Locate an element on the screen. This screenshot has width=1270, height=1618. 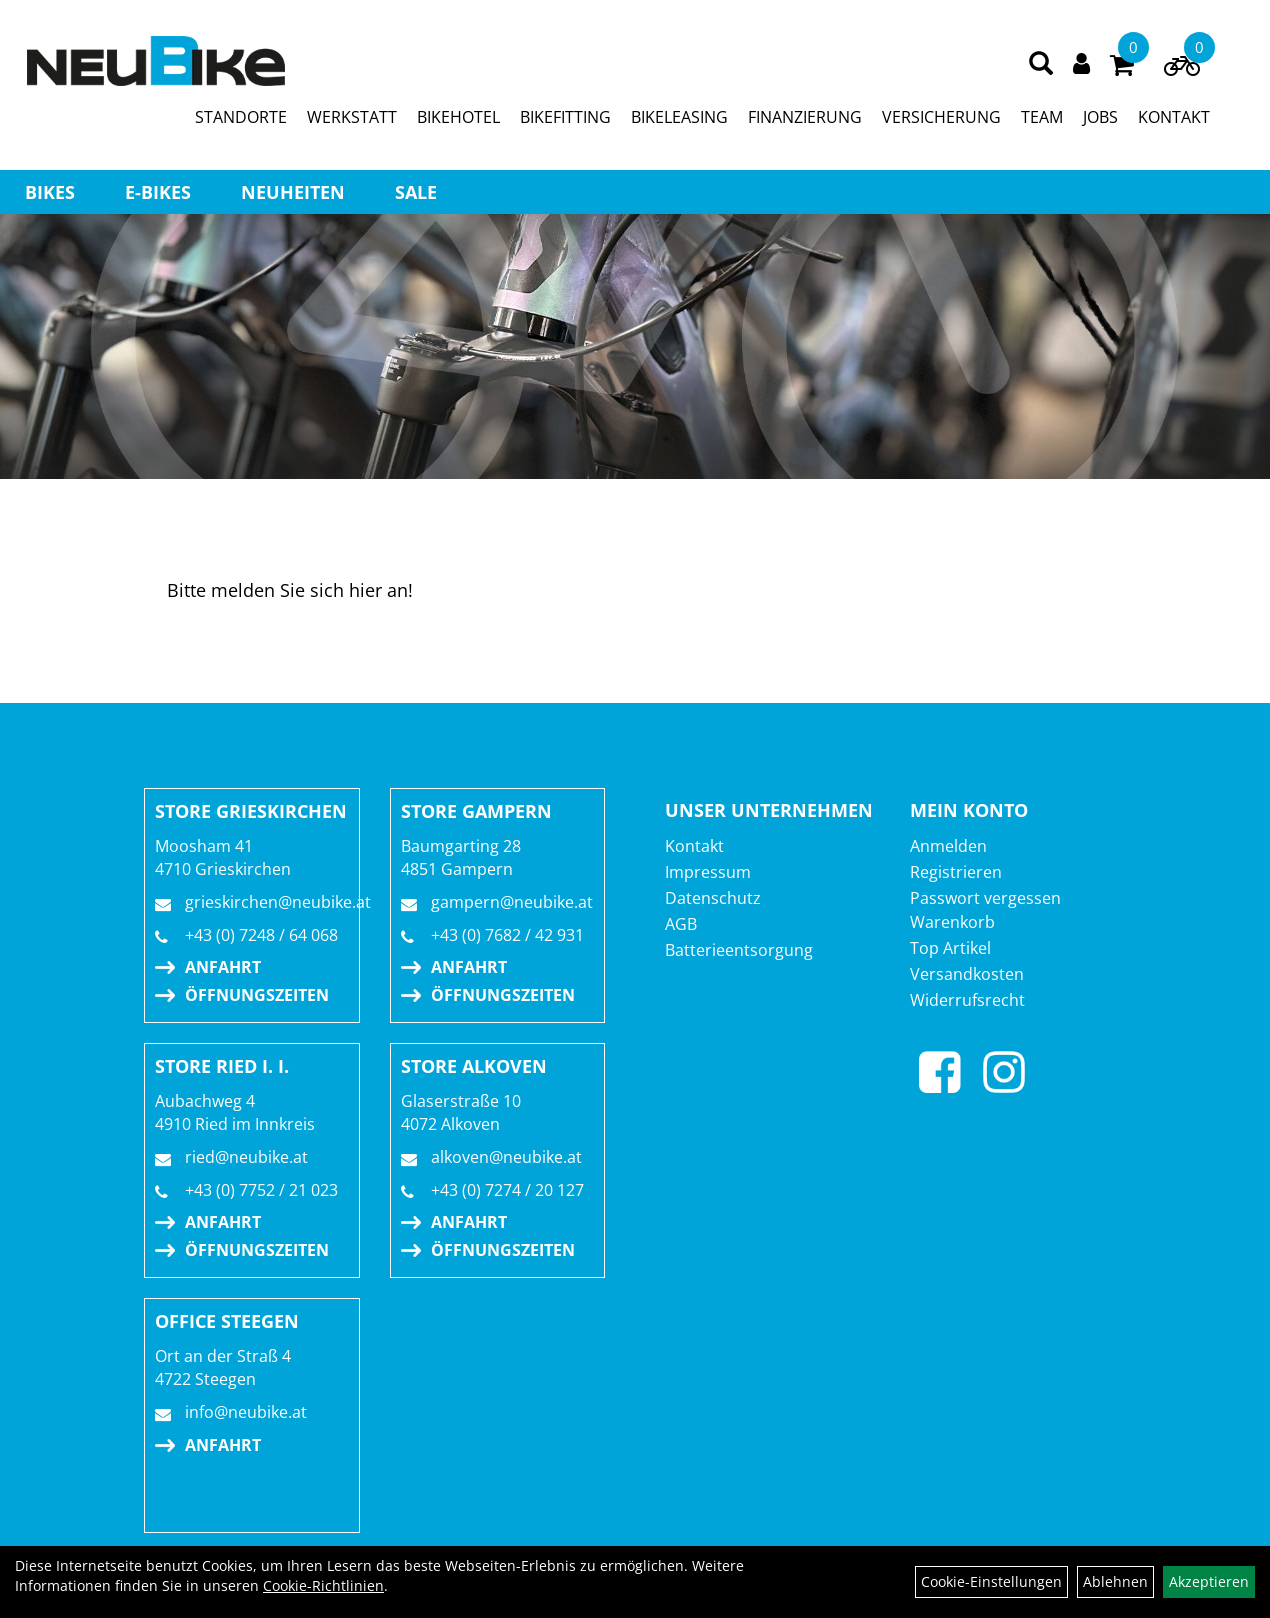
BIKEHOTEL is located at coordinates (458, 117).